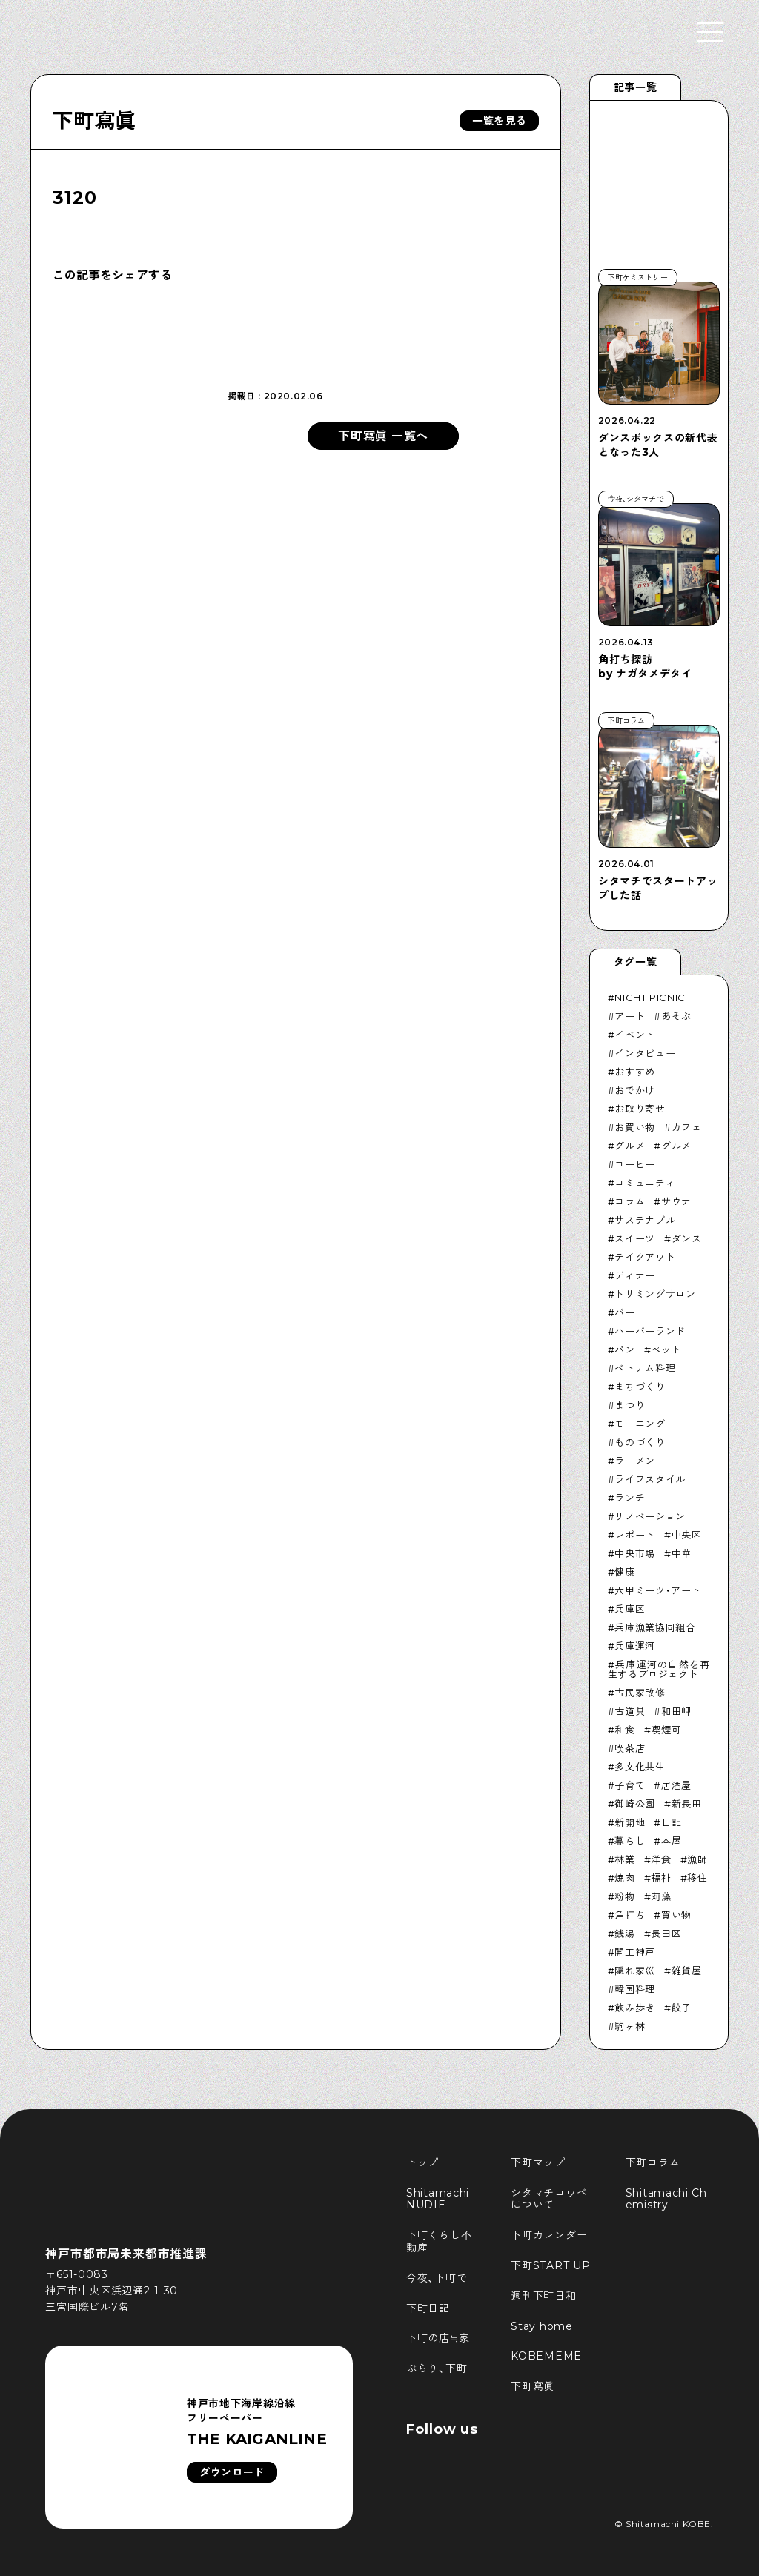  Describe the element at coordinates (437, 2338) in the screenshot. I see `下町の店≒家` at that location.